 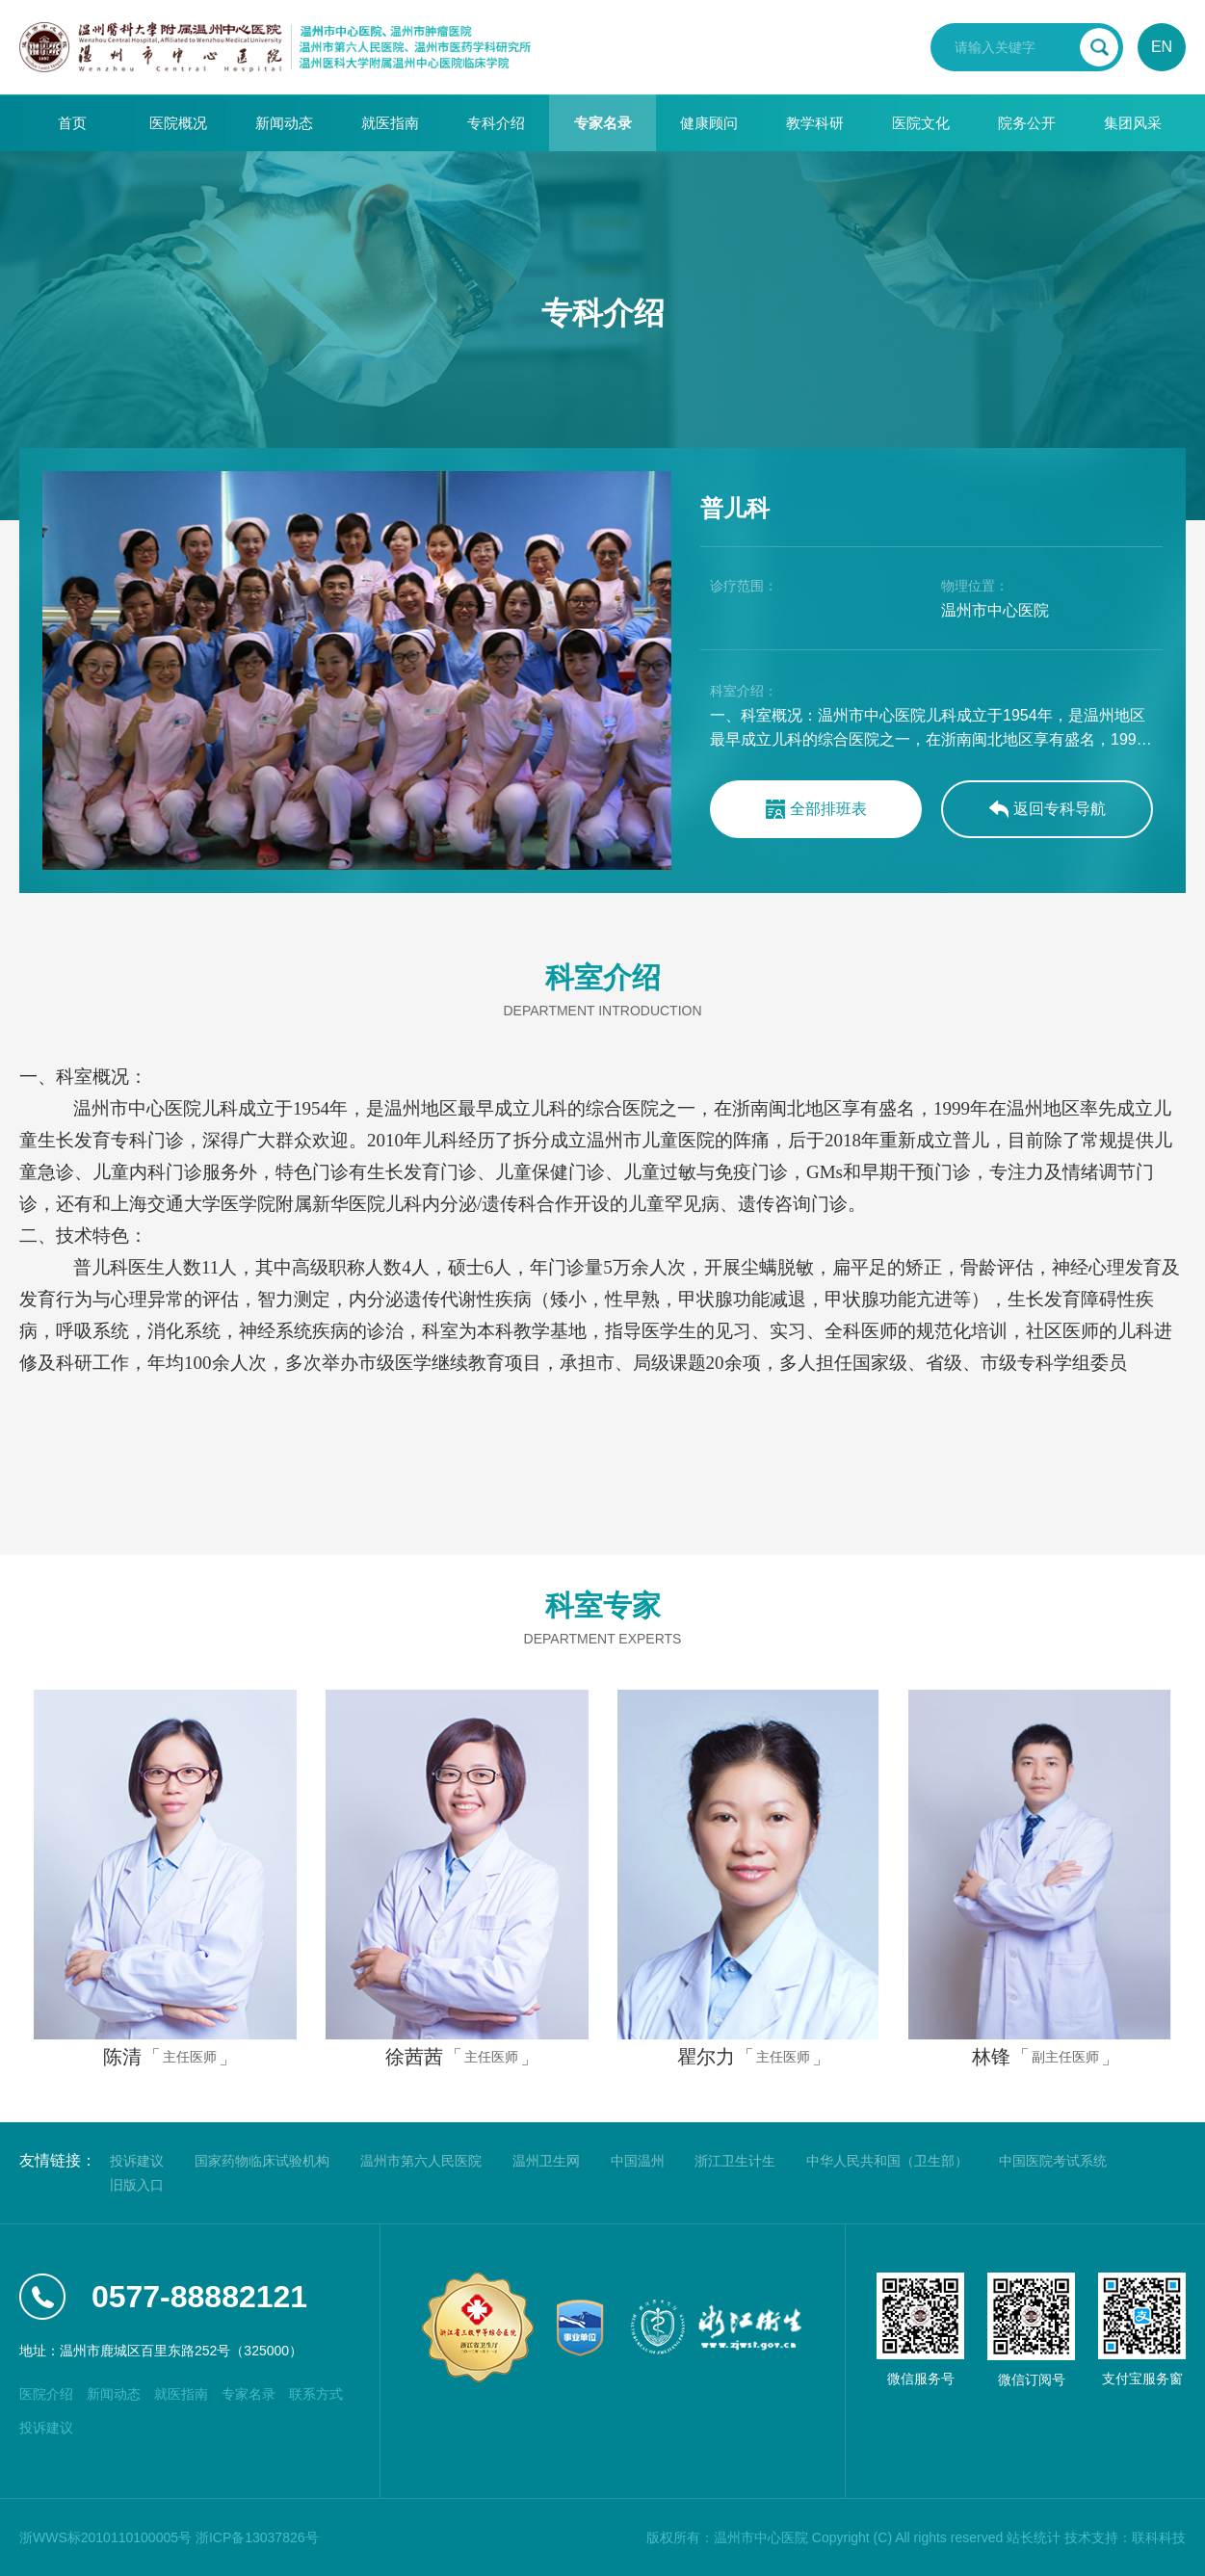 What do you see at coordinates (178, 123) in the screenshot?
I see `医院概况` at bounding box center [178, 123].